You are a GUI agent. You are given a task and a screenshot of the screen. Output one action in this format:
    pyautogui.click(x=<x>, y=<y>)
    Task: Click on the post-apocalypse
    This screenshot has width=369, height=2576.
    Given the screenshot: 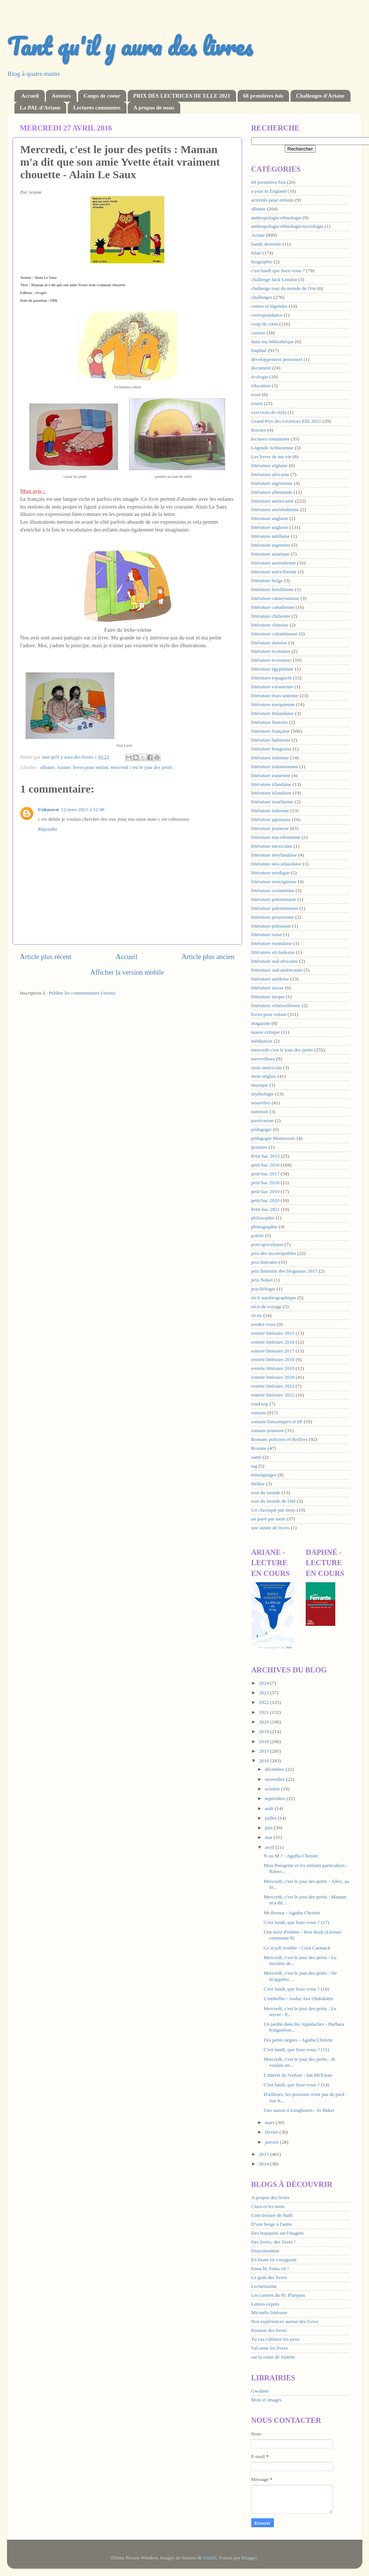 What is the action you would take?
    pyautogui.click(x=267, y=1244)
    